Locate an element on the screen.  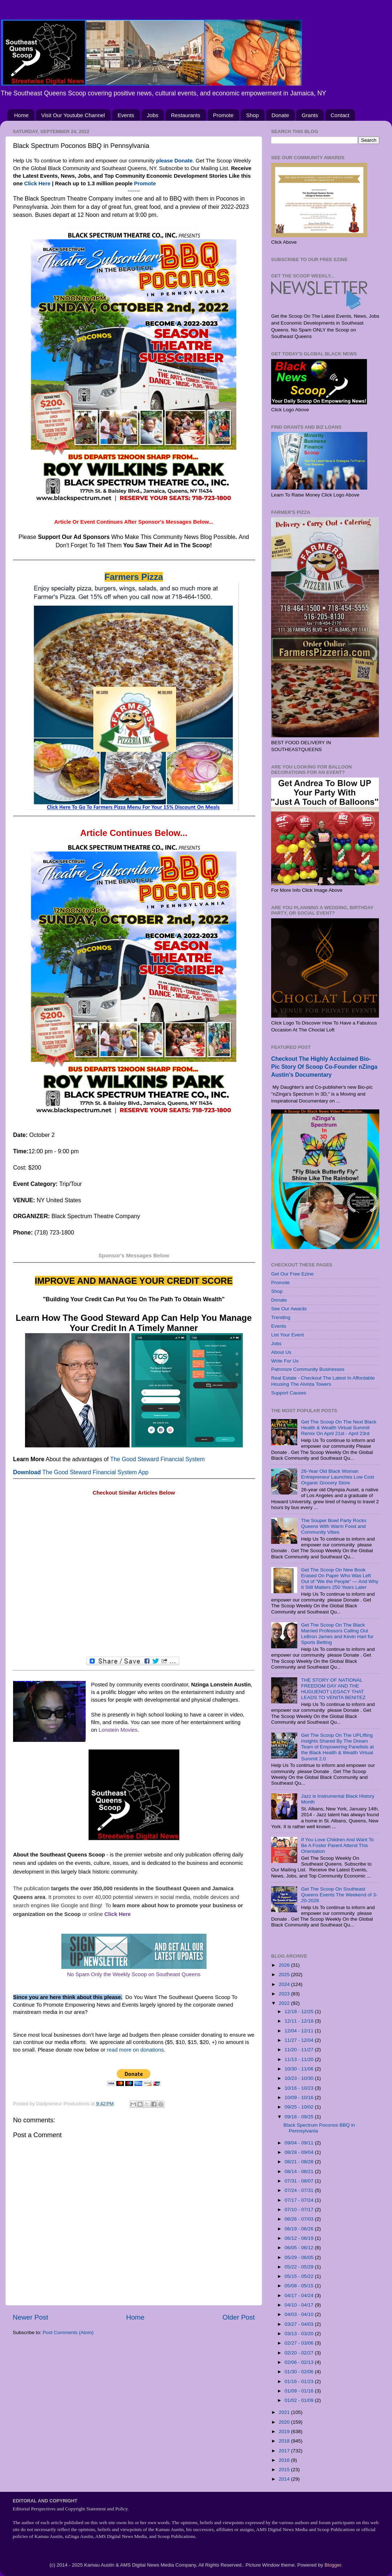
Post Comments (Atom) is located at coordinates (68, 2332).